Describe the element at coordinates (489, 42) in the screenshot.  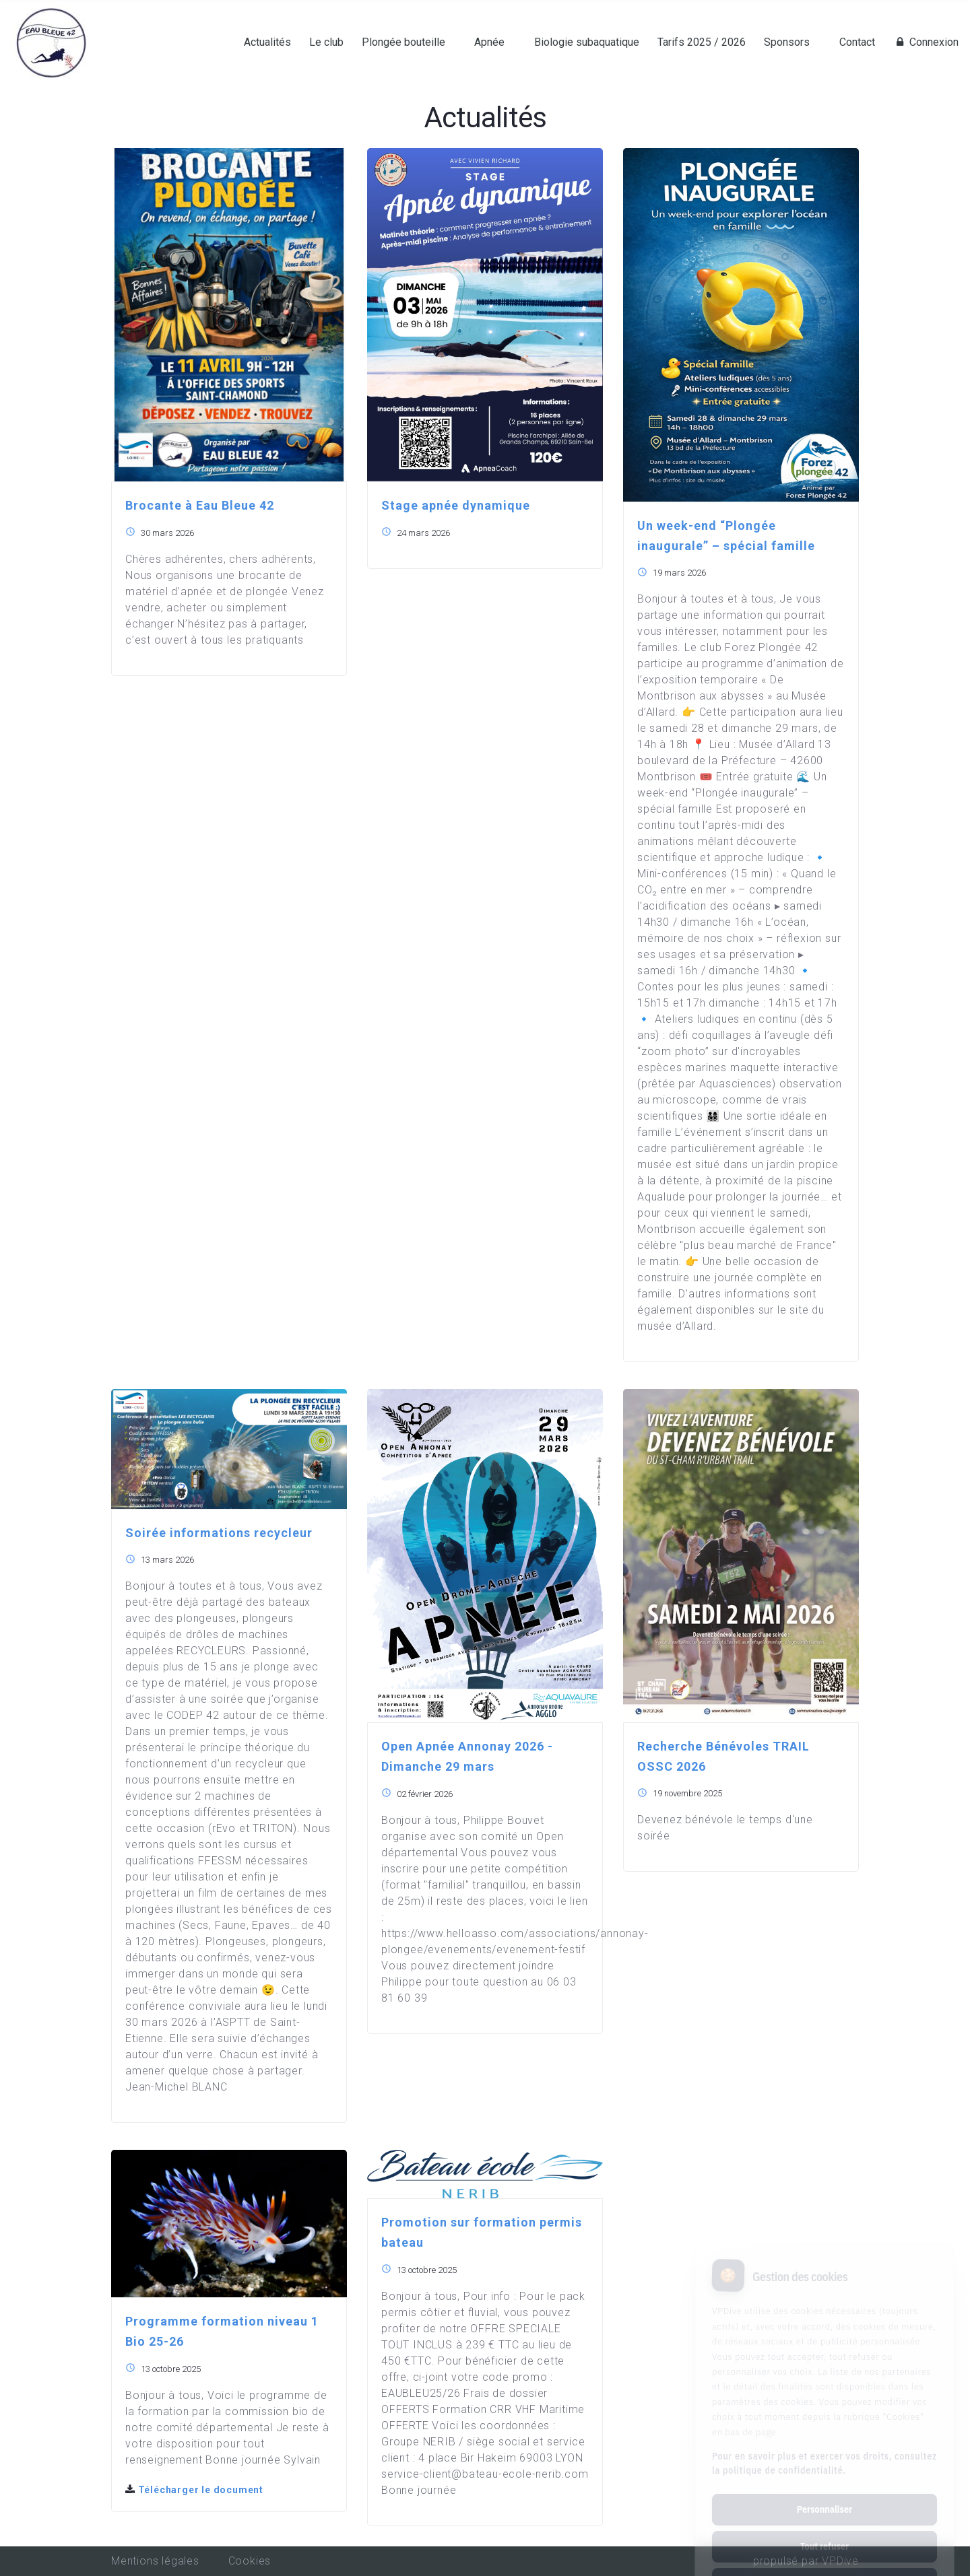
I see `Apnée` at that location.